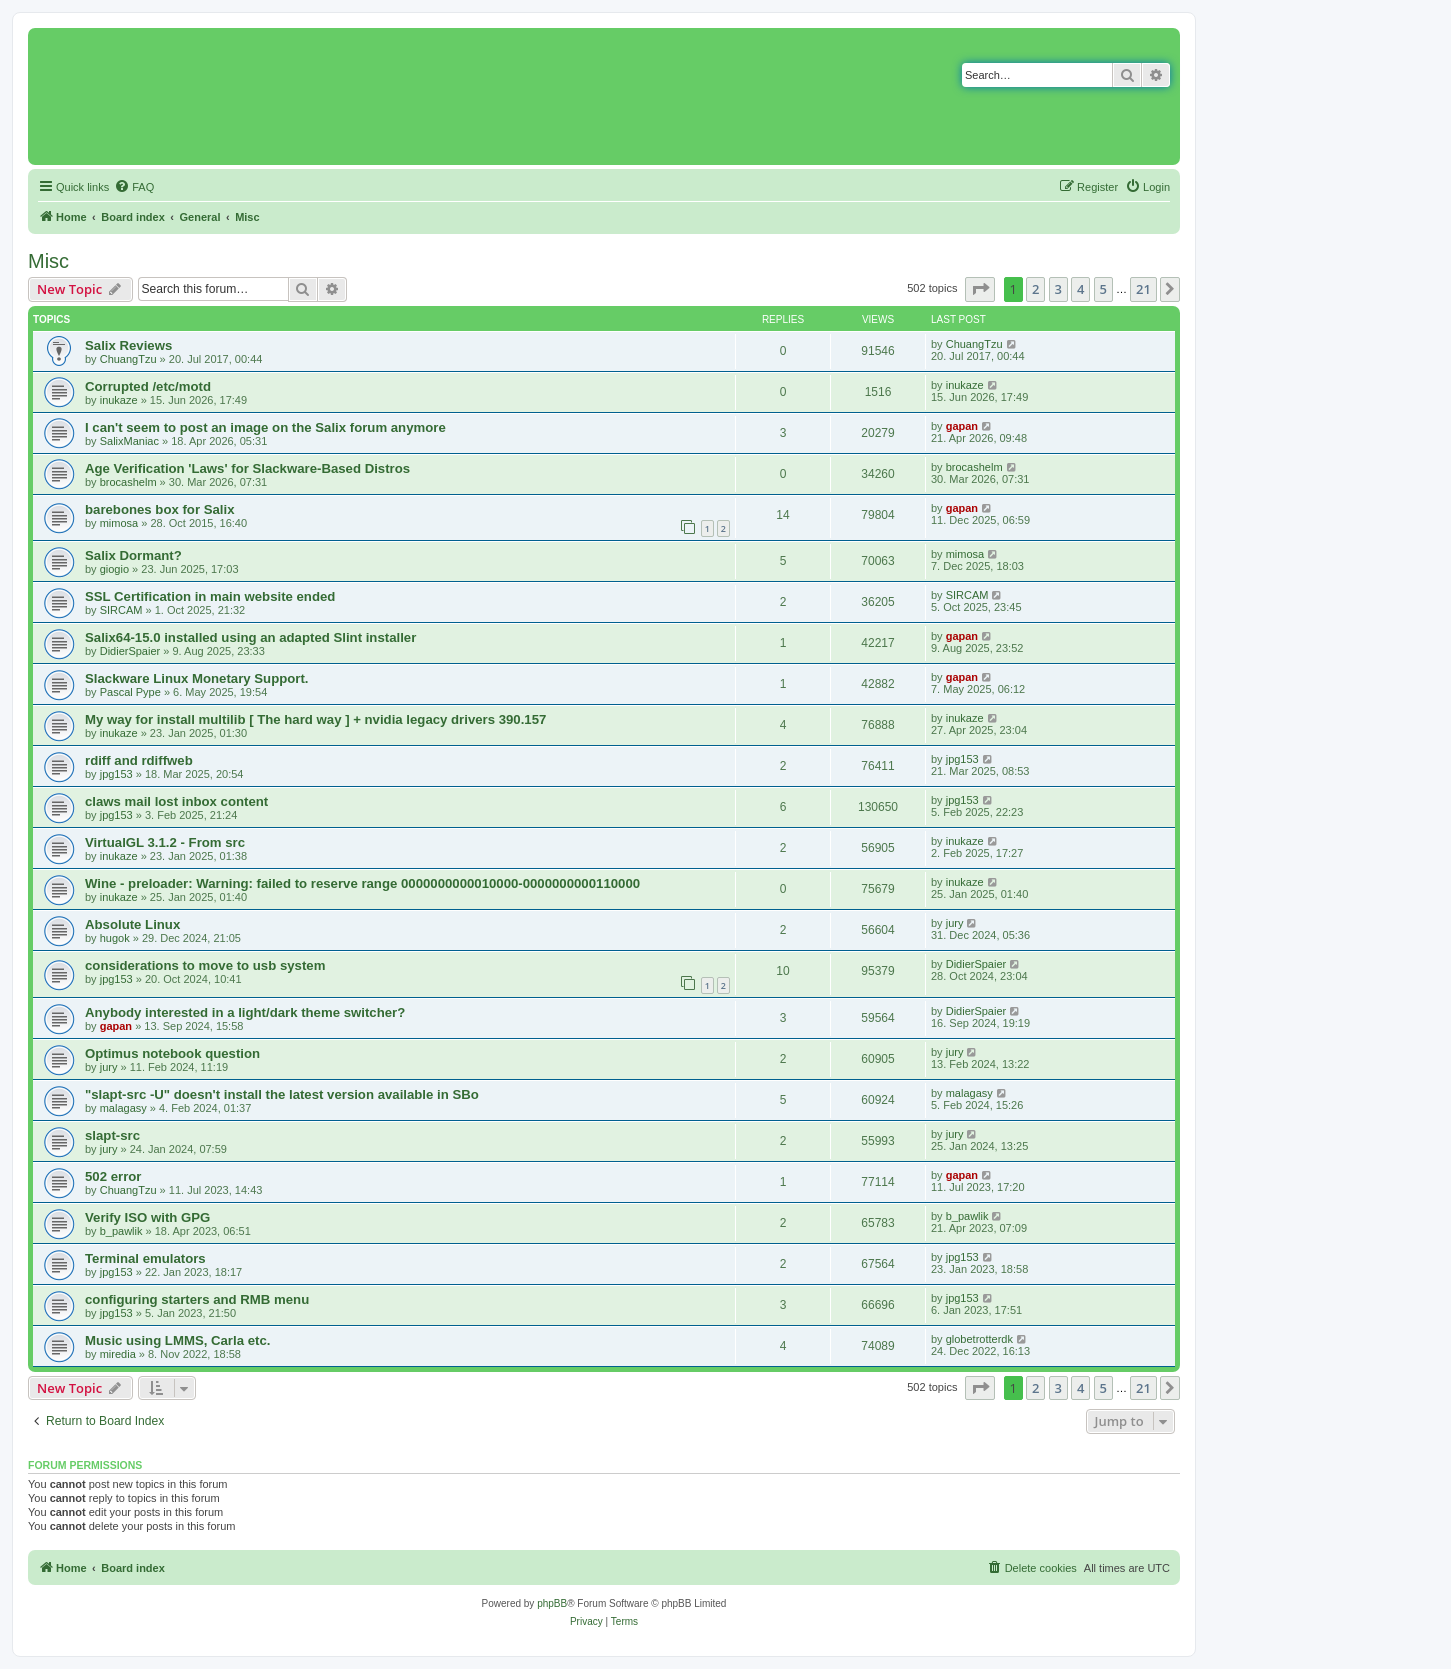 This screenshot has height=1669, width=1451. Describe the element at coordinates (123, 1108) in the screenshot. I see `malagasy` at that location.